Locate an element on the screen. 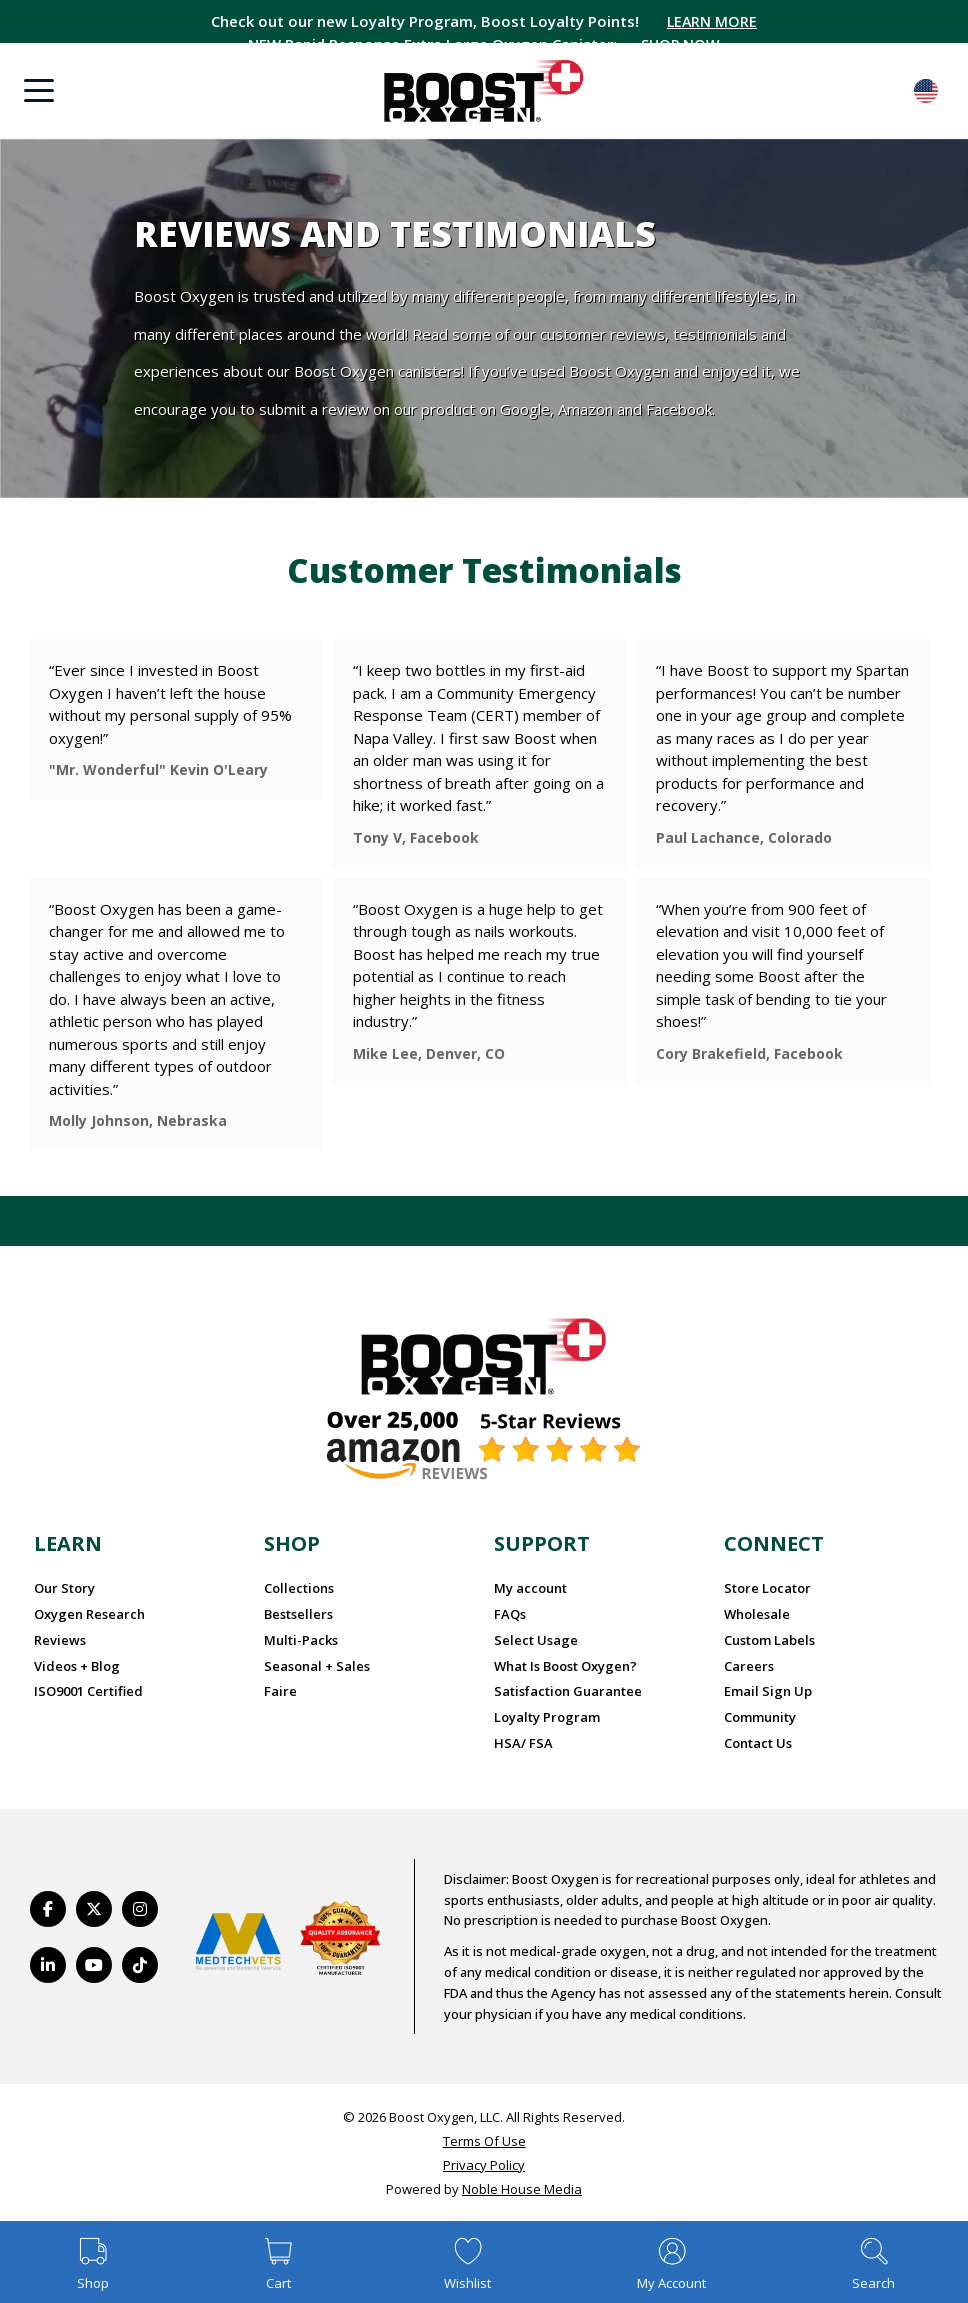 The width and height of the screenshot is (968, 2303). Select Usage is located at coordinates (536, 1640).